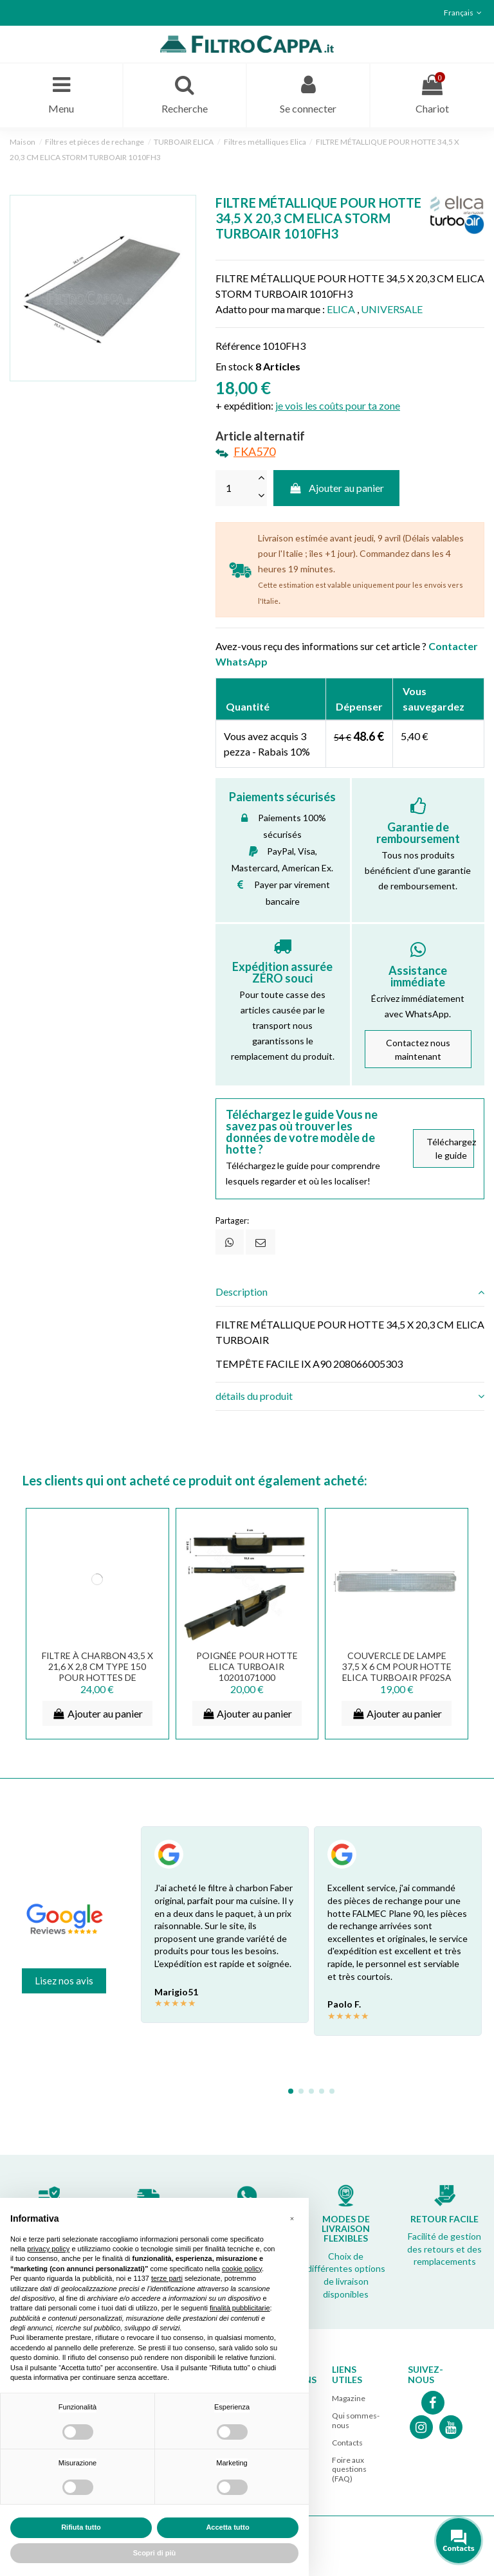 This screenshot has height=2576, width=494. Describe the element at coordinates (254, 451) in the screenshot. I see `FKA570` at that location.